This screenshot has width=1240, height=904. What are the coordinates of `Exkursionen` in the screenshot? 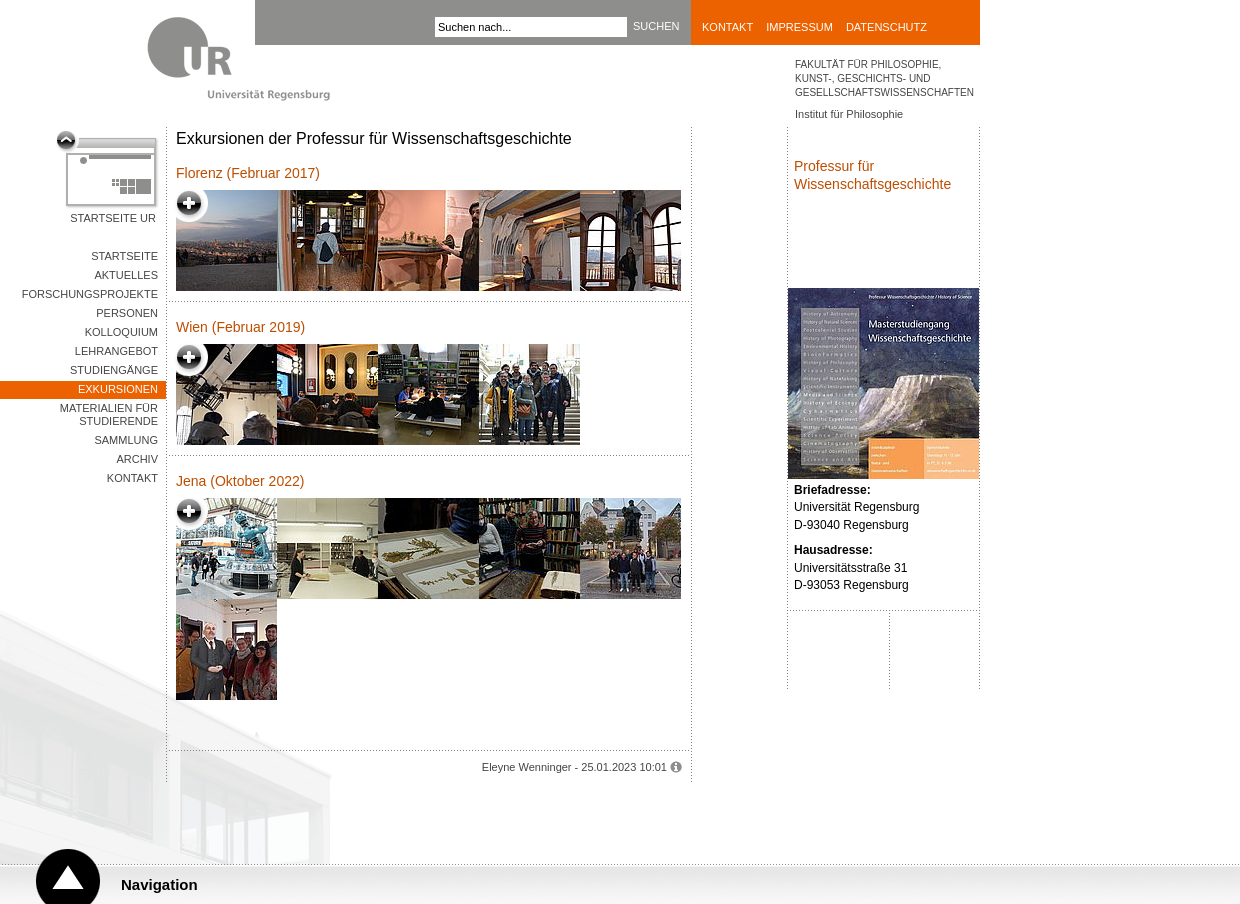 It's located at (118, 389).